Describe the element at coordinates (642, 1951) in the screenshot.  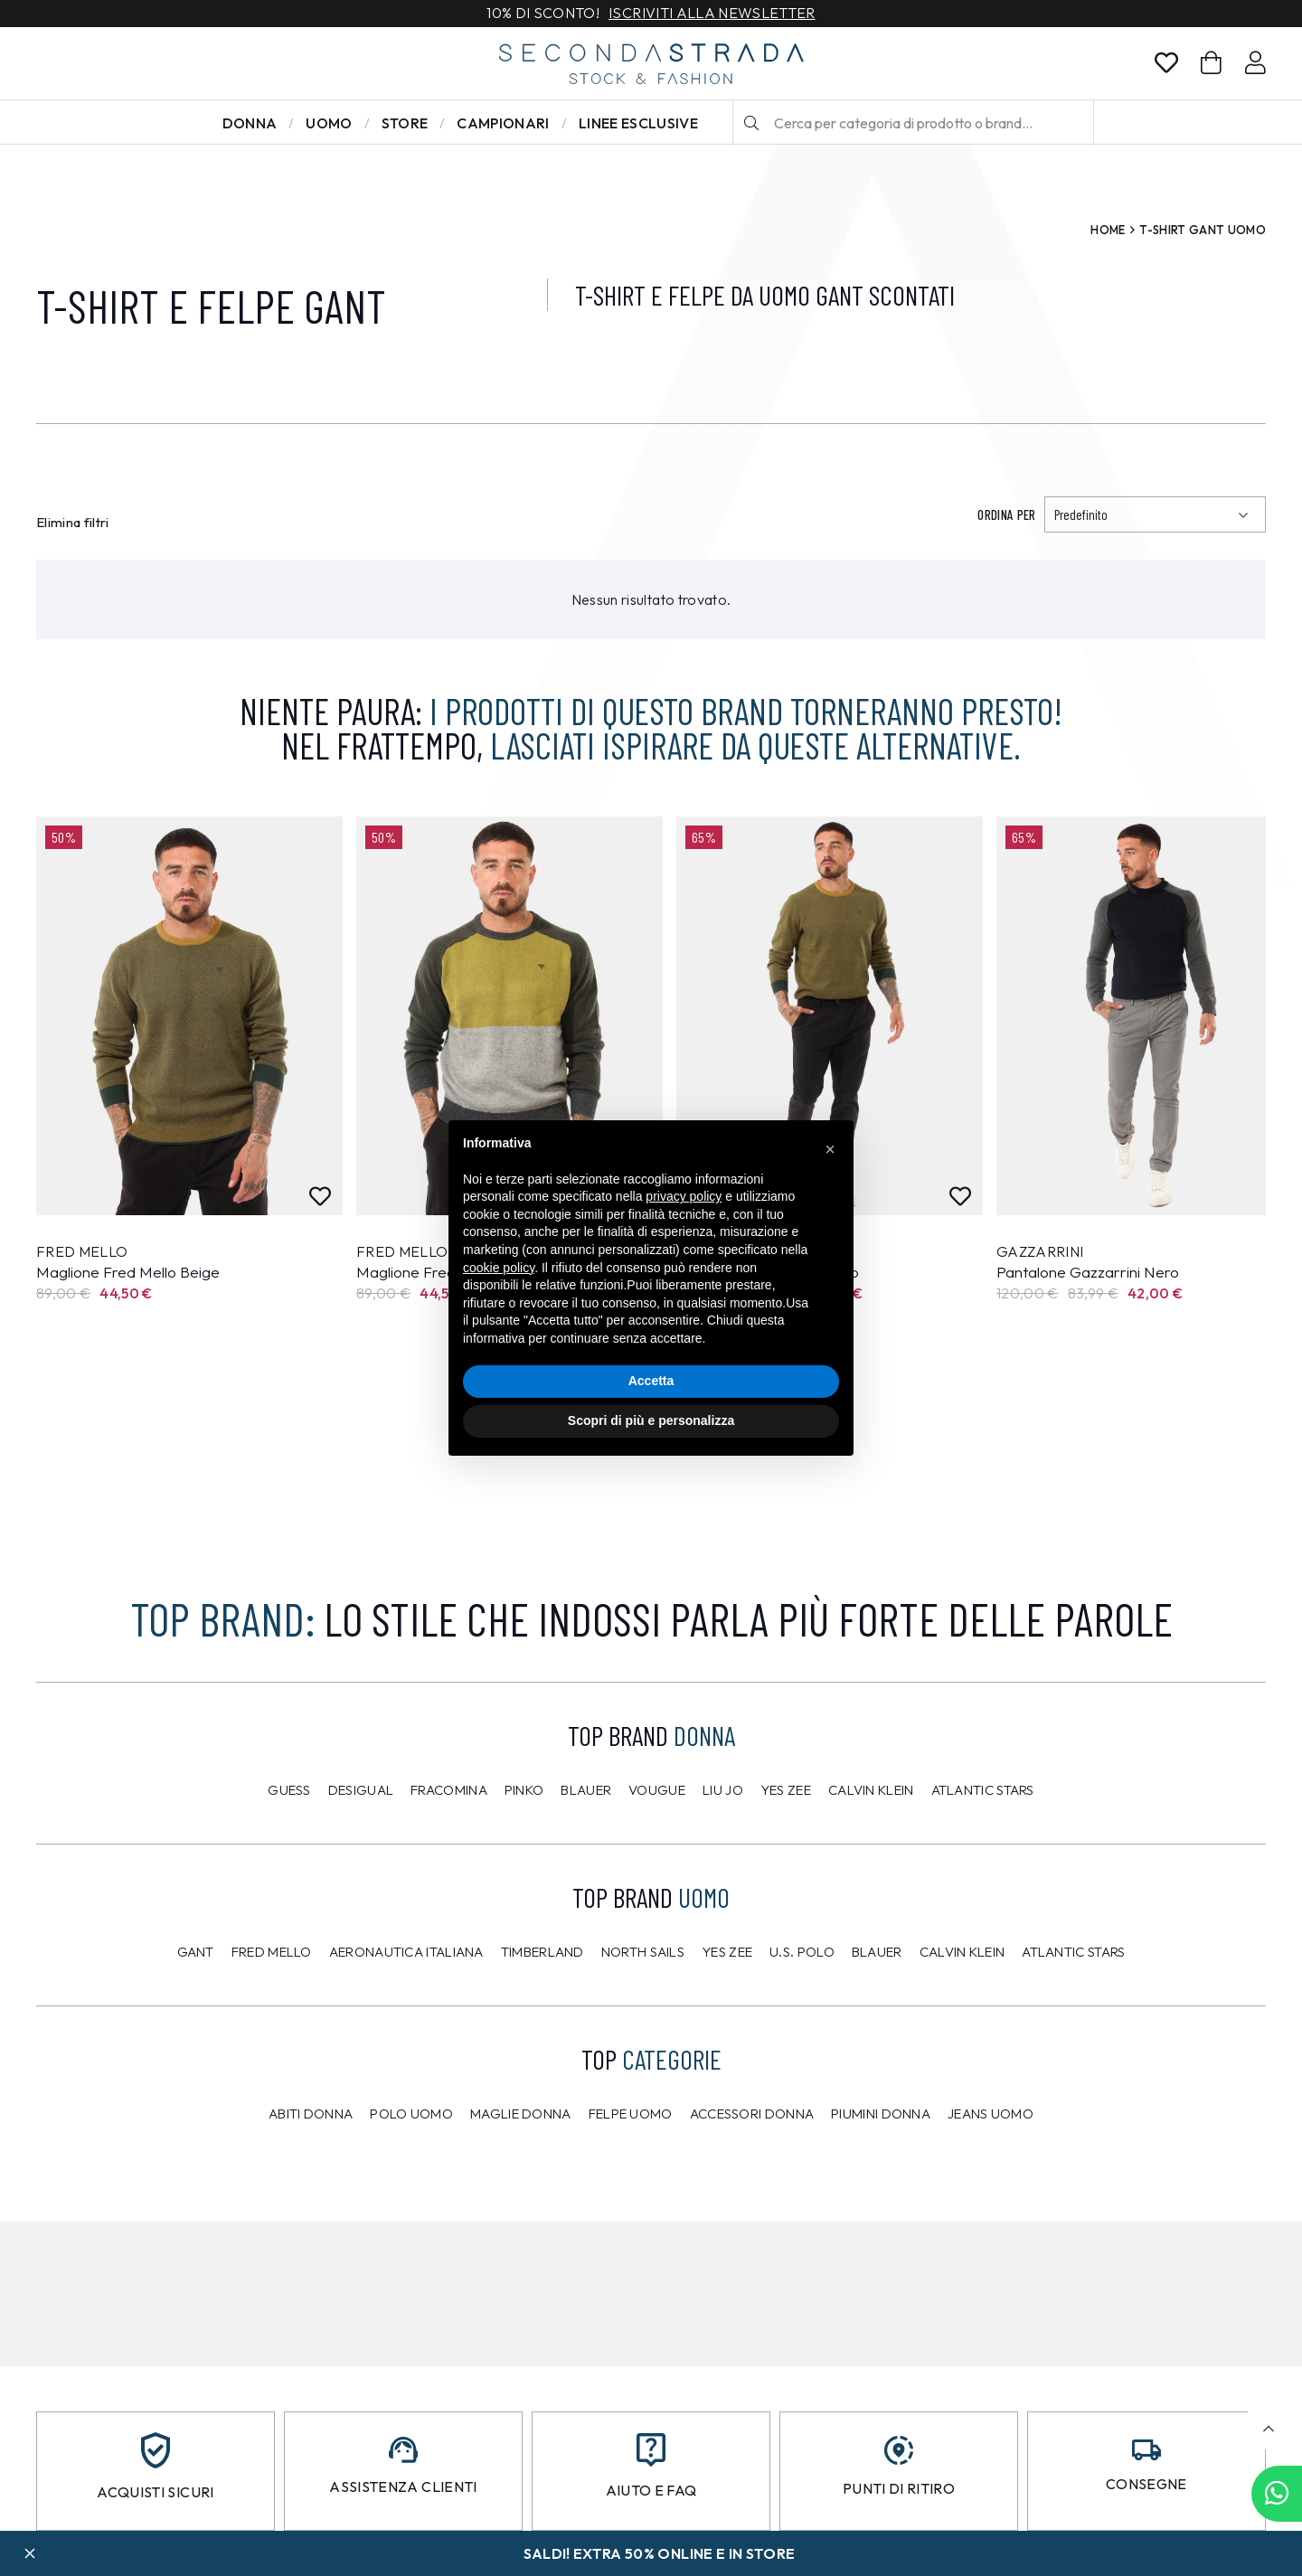
I see `North Sails` at that location.